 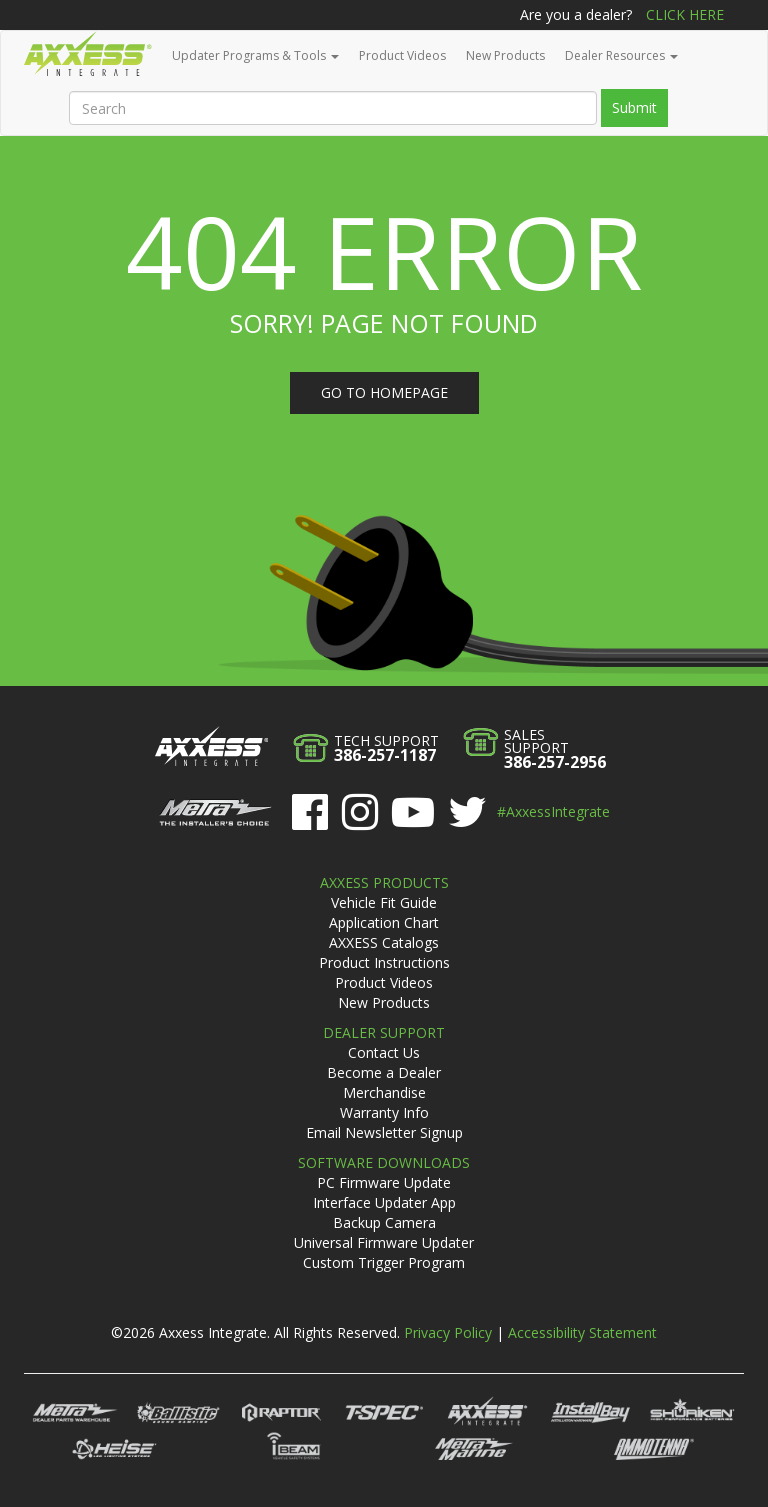 What do you see at coordinates (384, 1092) in the screenshot?
I see `Merchandise` at bounding box center [384, 1092].